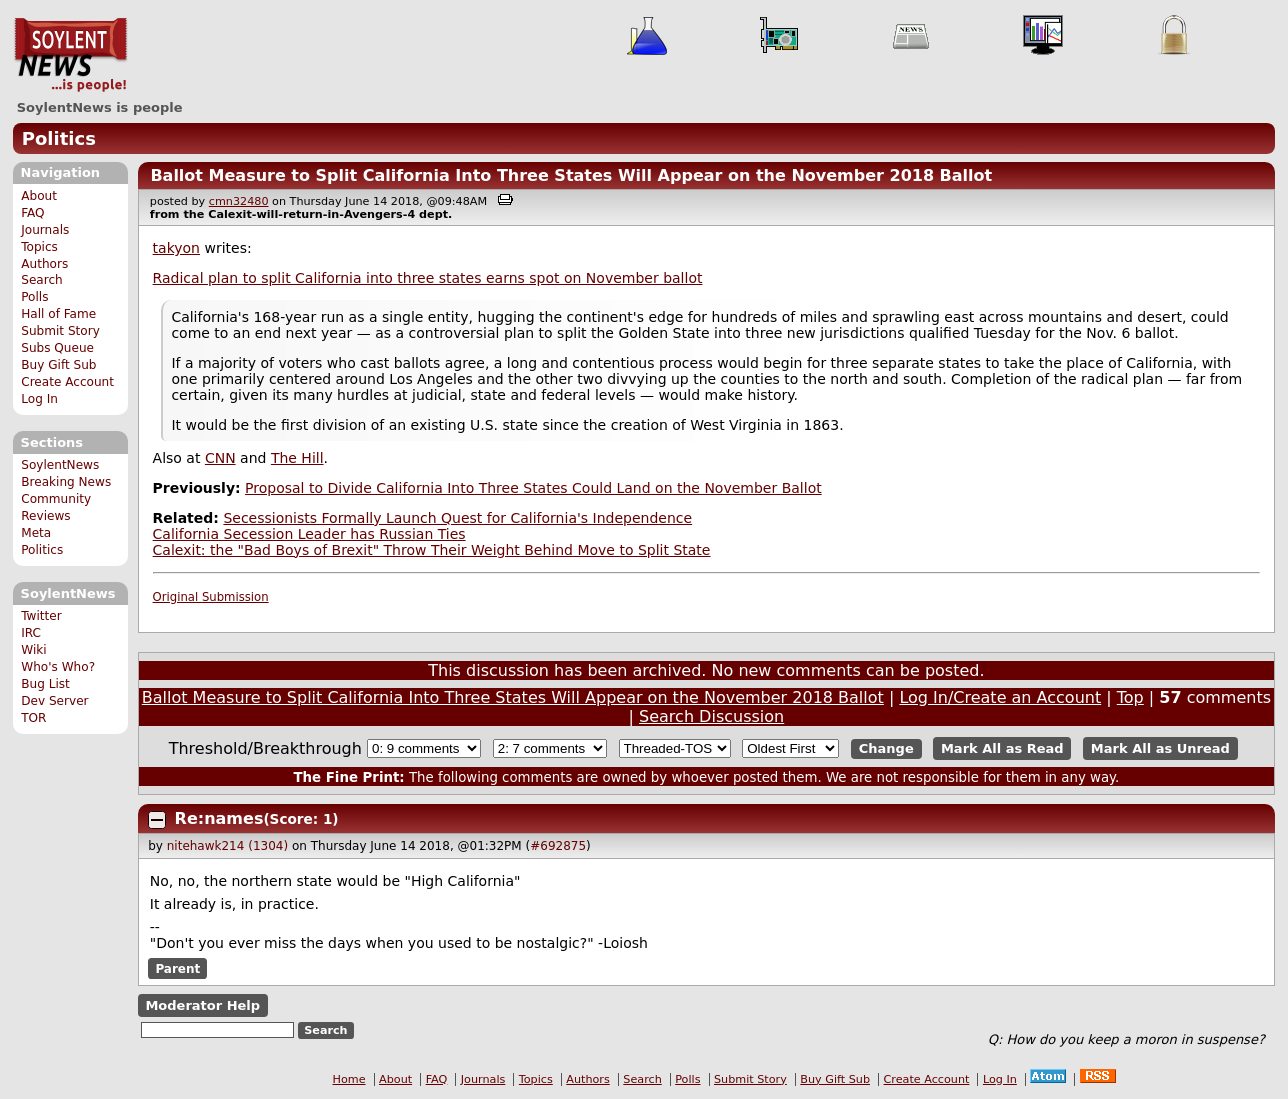  I want to click on Home, so click(349, 1079).